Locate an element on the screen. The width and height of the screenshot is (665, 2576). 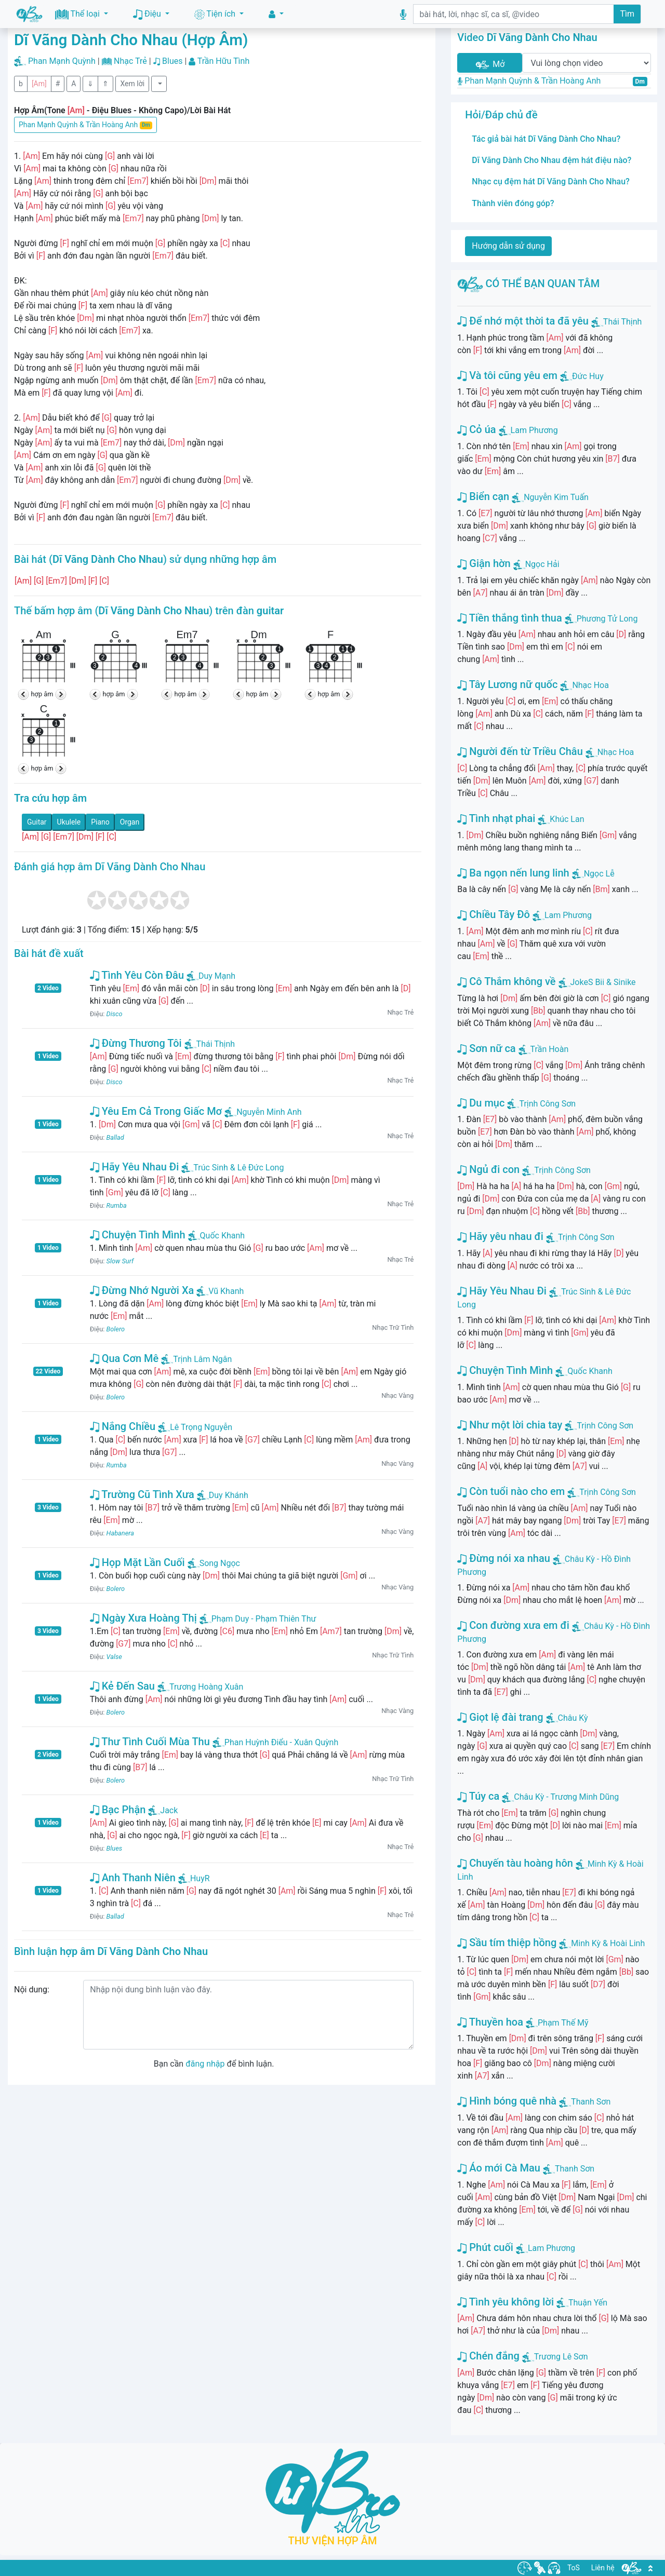
Lam Phương is located at coordinates (534, 430).